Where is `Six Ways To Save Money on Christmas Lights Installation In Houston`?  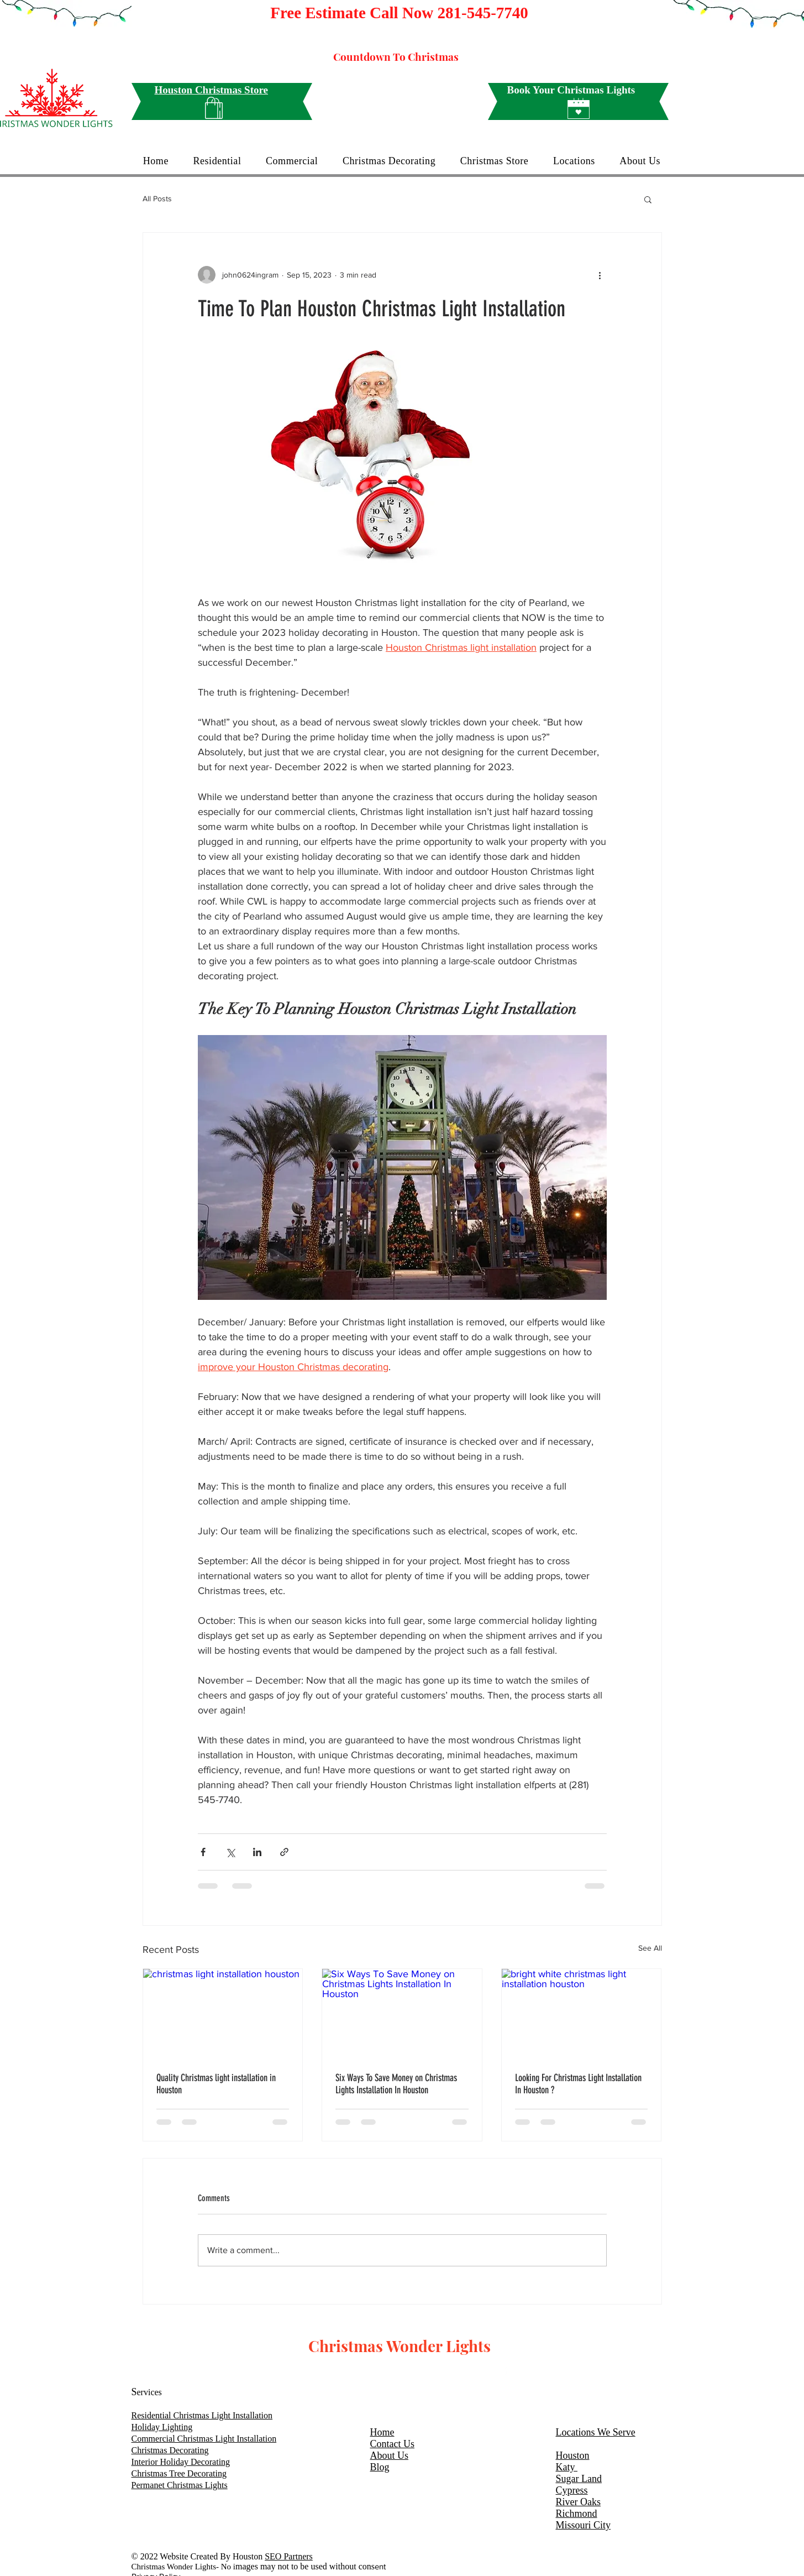 Six Ways To Save Money on Christmas Lights Installation In Houston is located at coordinates (396, 2084).